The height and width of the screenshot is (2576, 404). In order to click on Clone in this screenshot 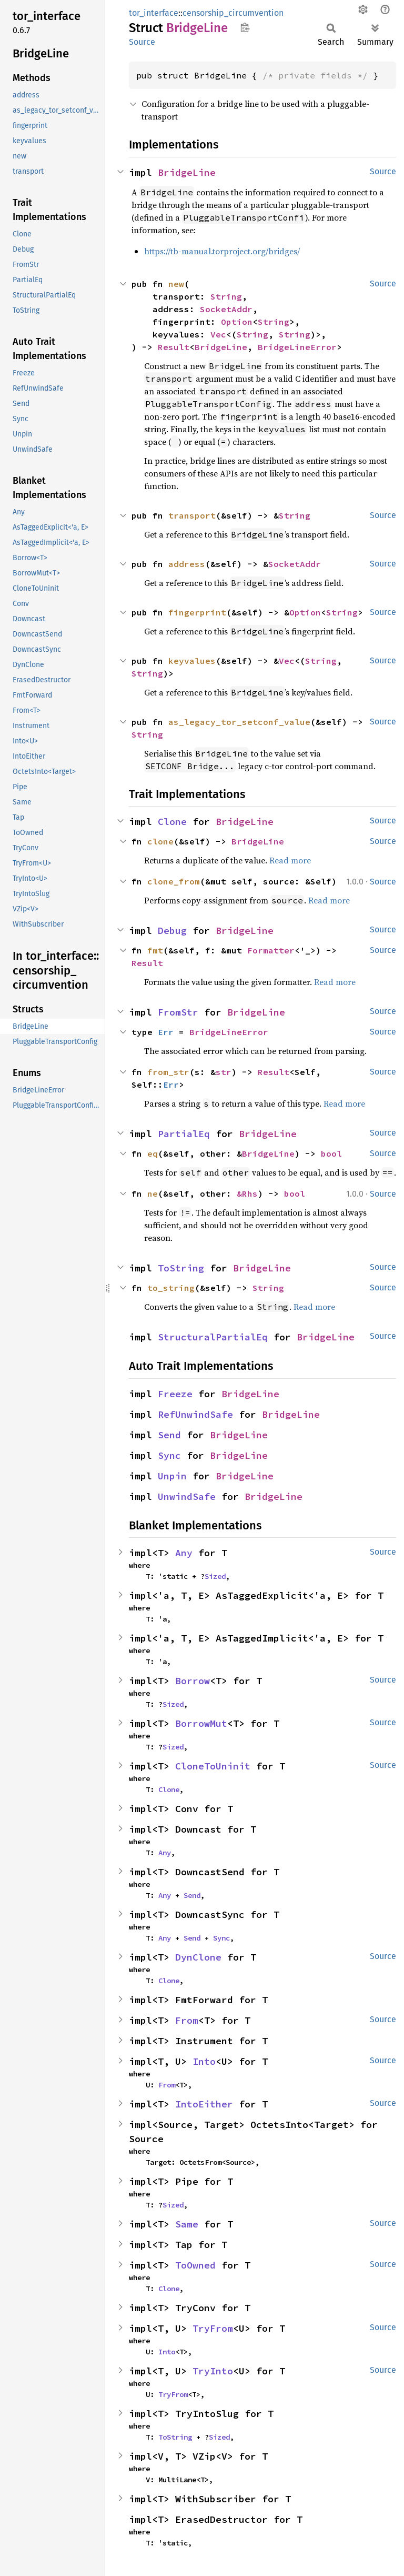, I will do `click(172, 821)`.